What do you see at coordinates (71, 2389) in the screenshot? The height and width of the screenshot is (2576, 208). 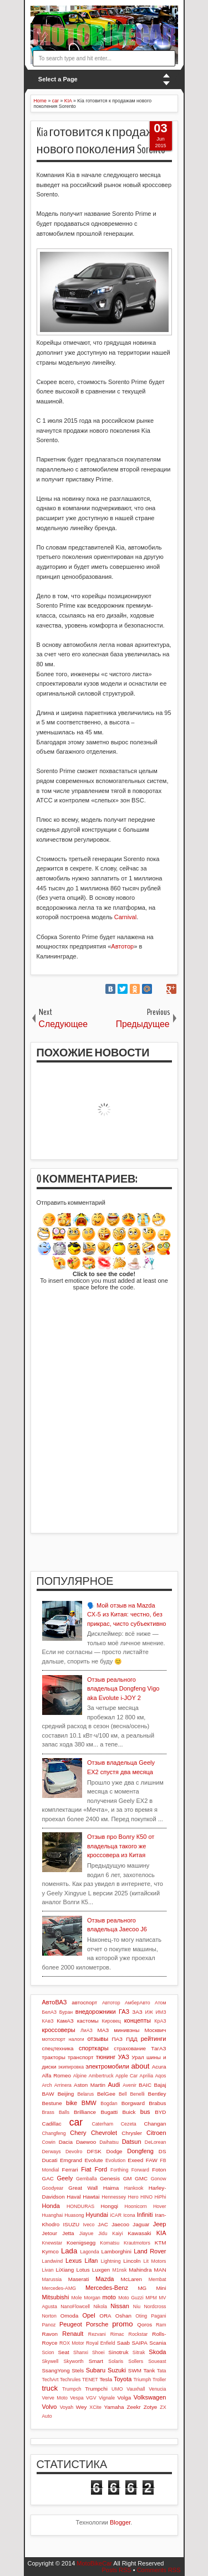 I see `Trumpch` at bounding box center [71, 2389].